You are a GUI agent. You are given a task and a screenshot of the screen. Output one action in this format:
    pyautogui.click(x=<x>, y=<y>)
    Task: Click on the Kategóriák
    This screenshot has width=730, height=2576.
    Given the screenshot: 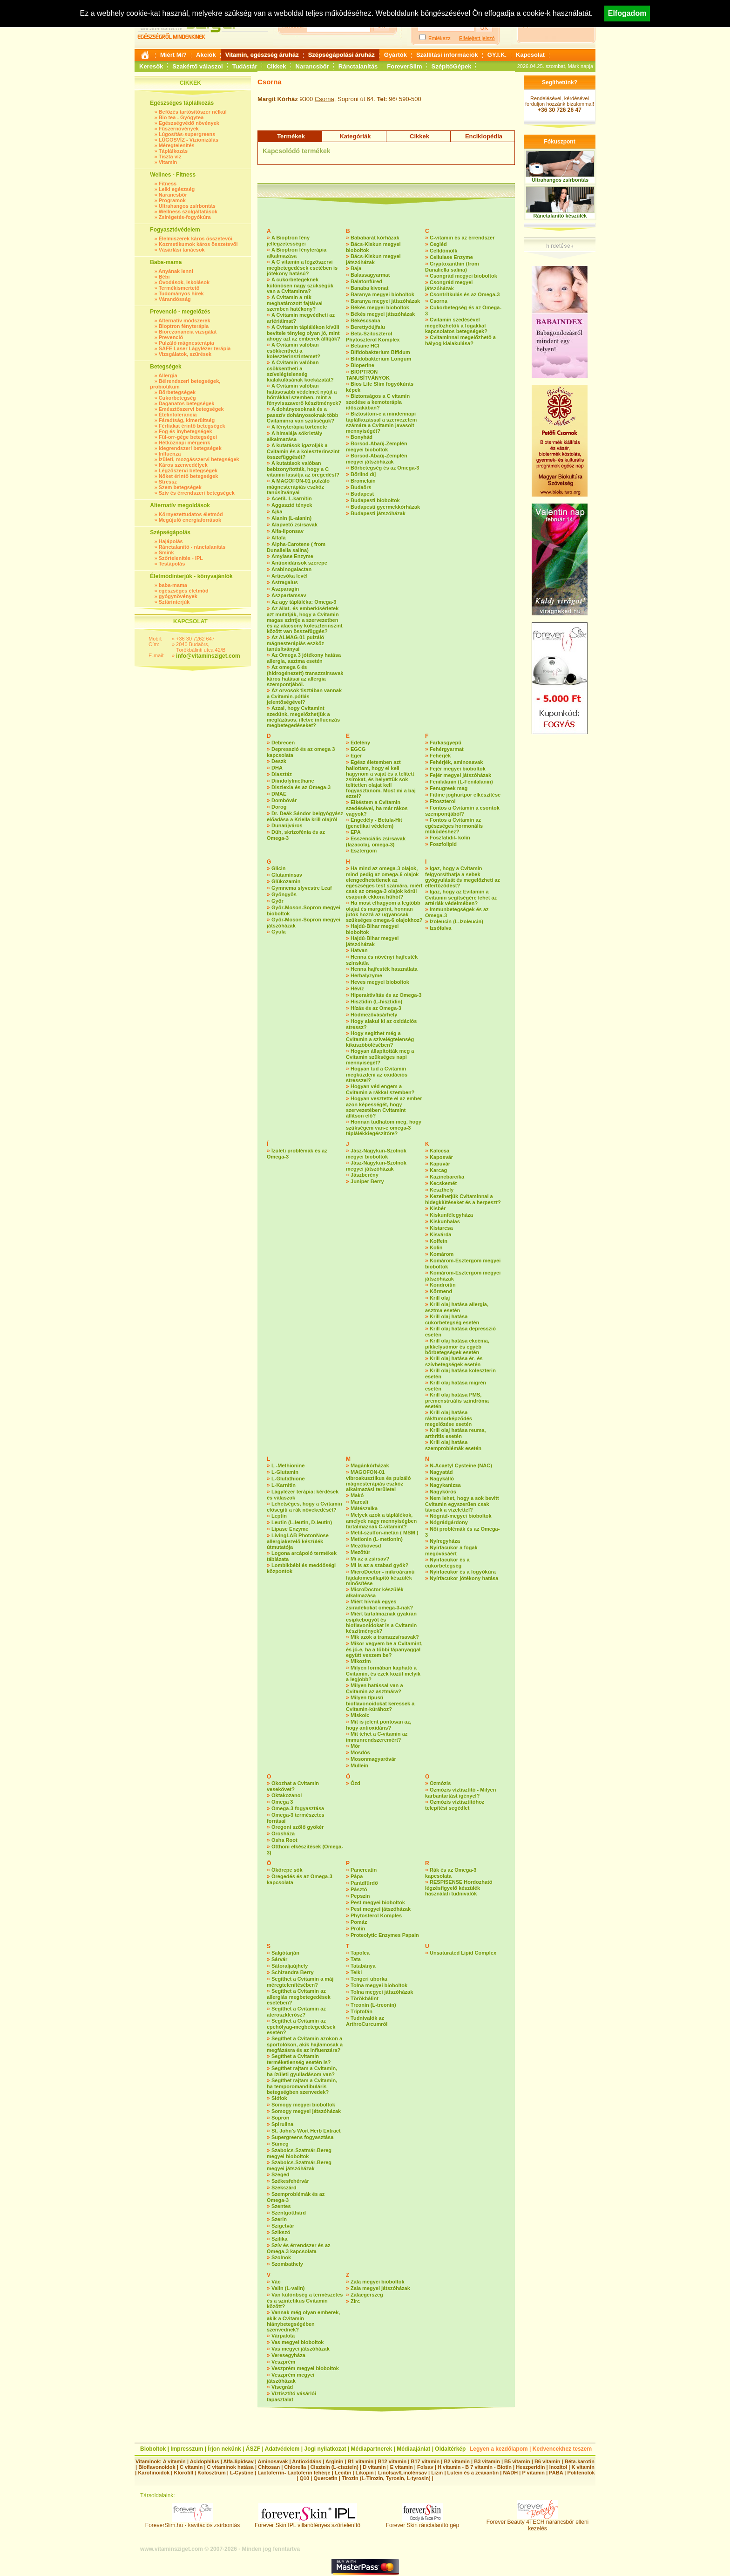 What is the action you would take?
    pyautogui.click(x=355, y=136)
    